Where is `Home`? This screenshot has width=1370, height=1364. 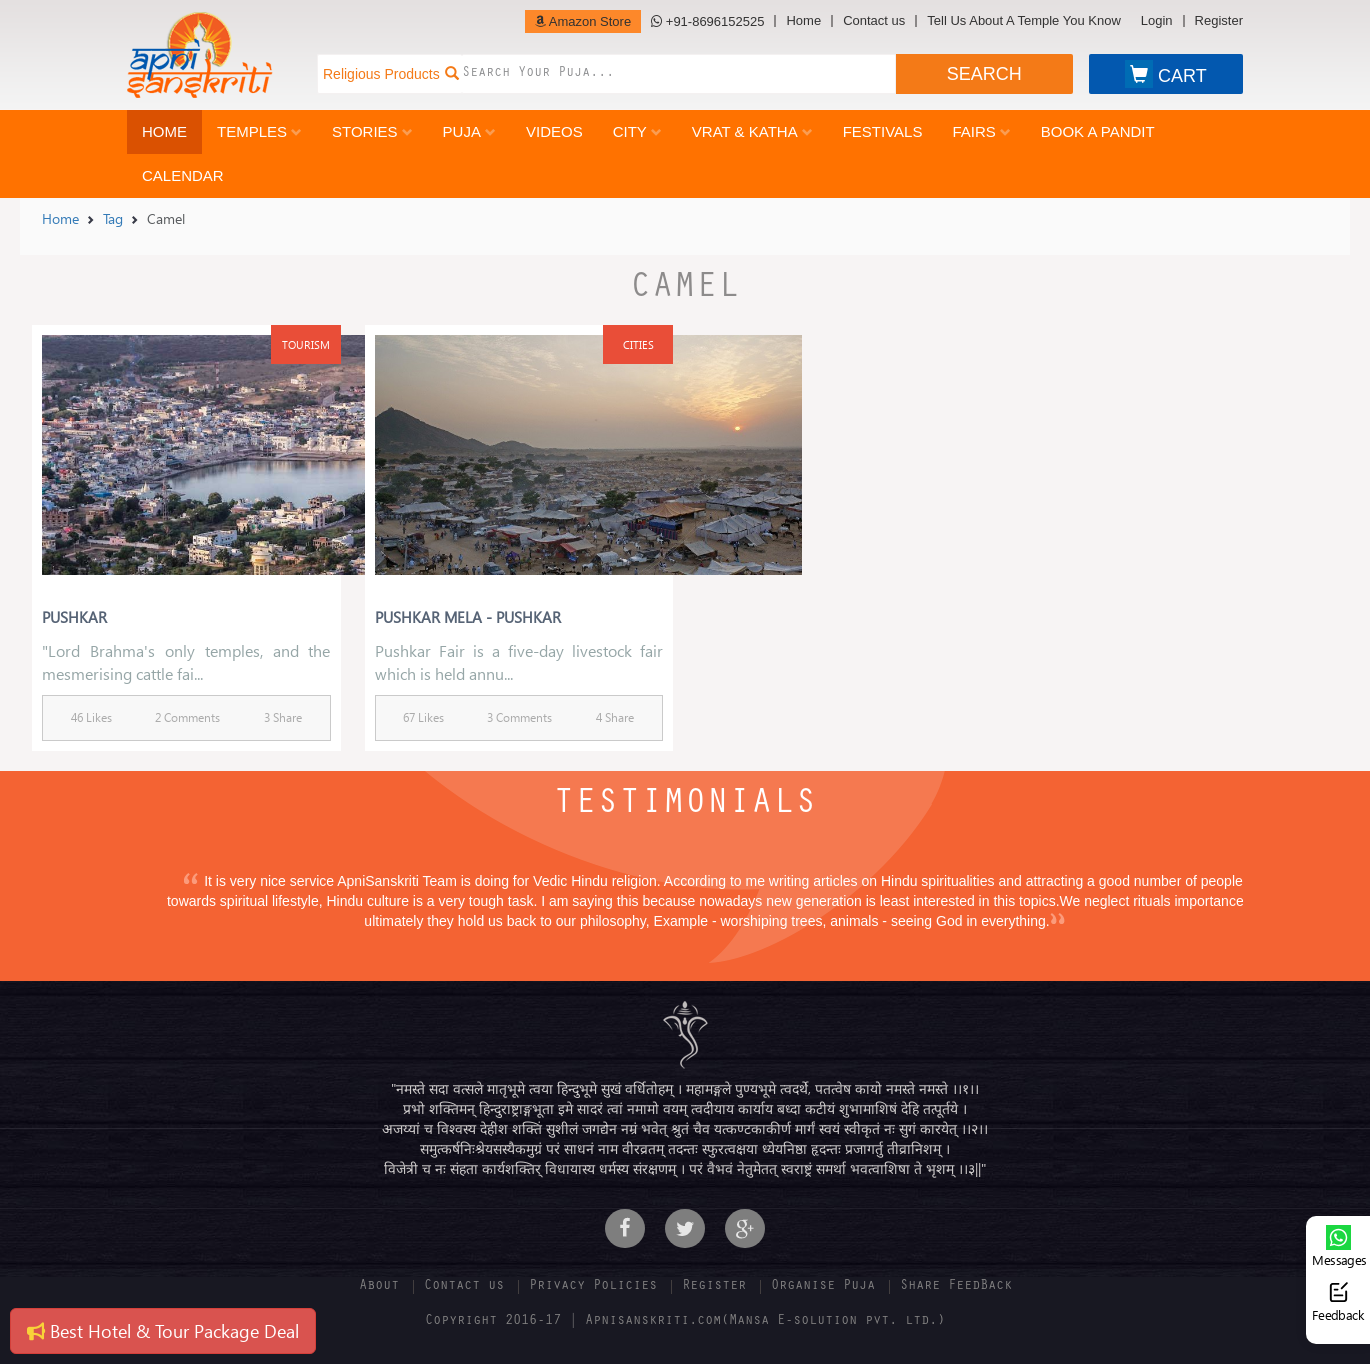
Home is located at coordinates (803, 21).